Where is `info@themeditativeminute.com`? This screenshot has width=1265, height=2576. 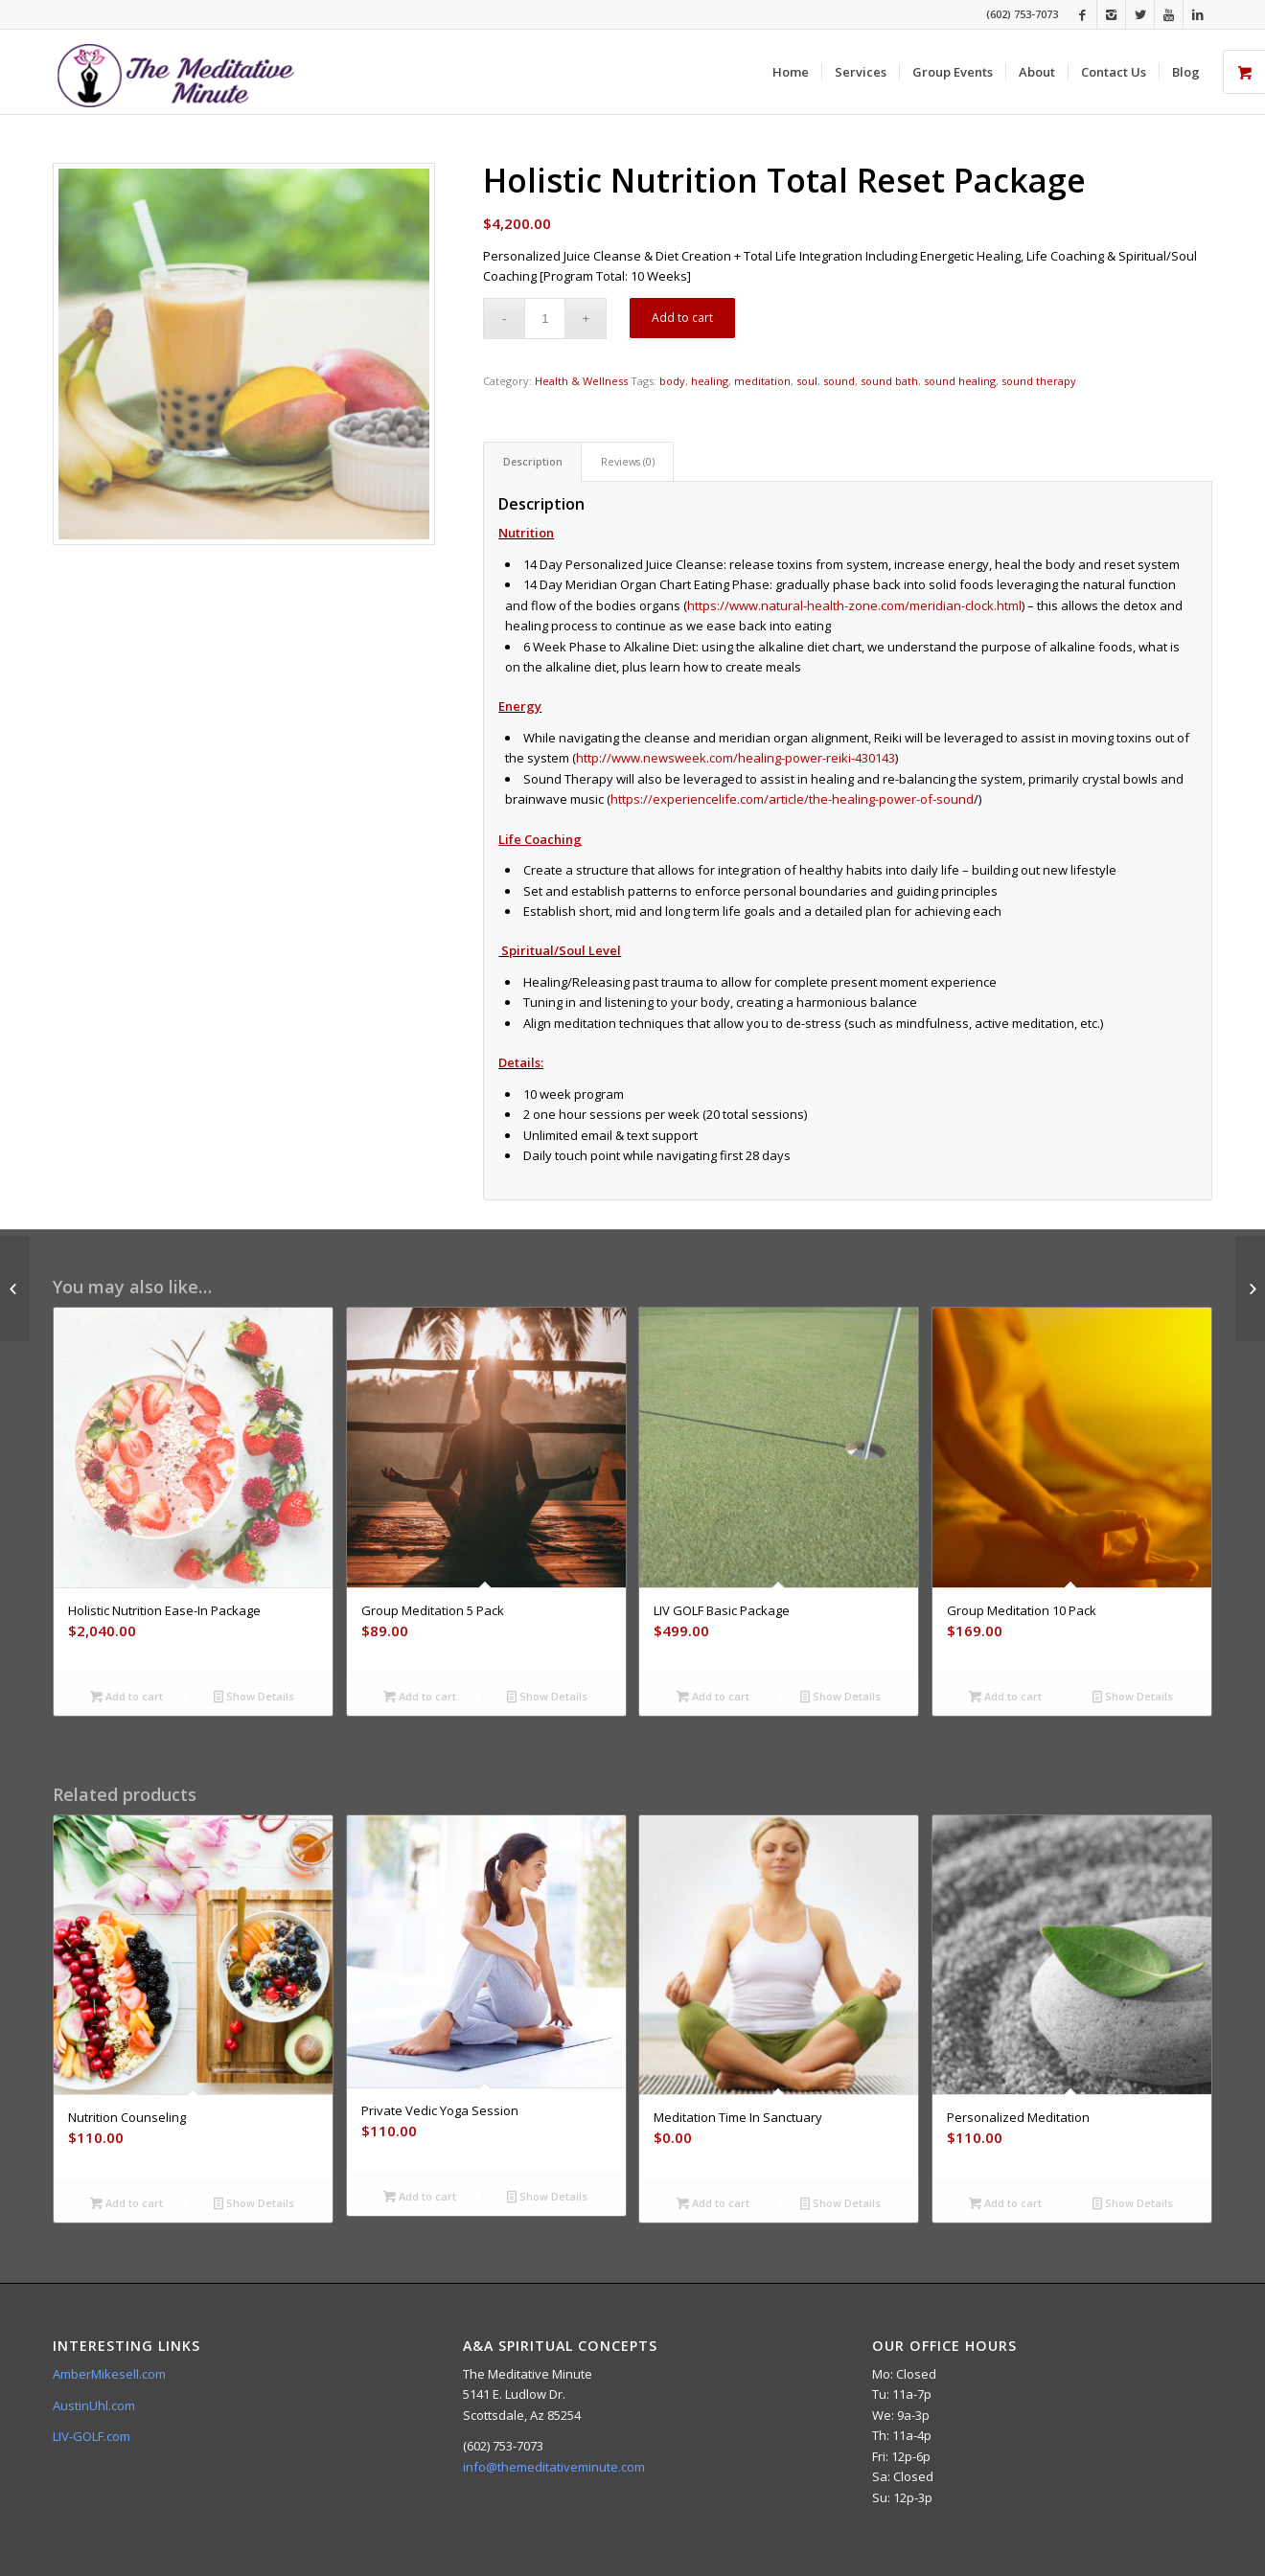
info@themeditativeminute.com is located at coordinates (554, 2466).